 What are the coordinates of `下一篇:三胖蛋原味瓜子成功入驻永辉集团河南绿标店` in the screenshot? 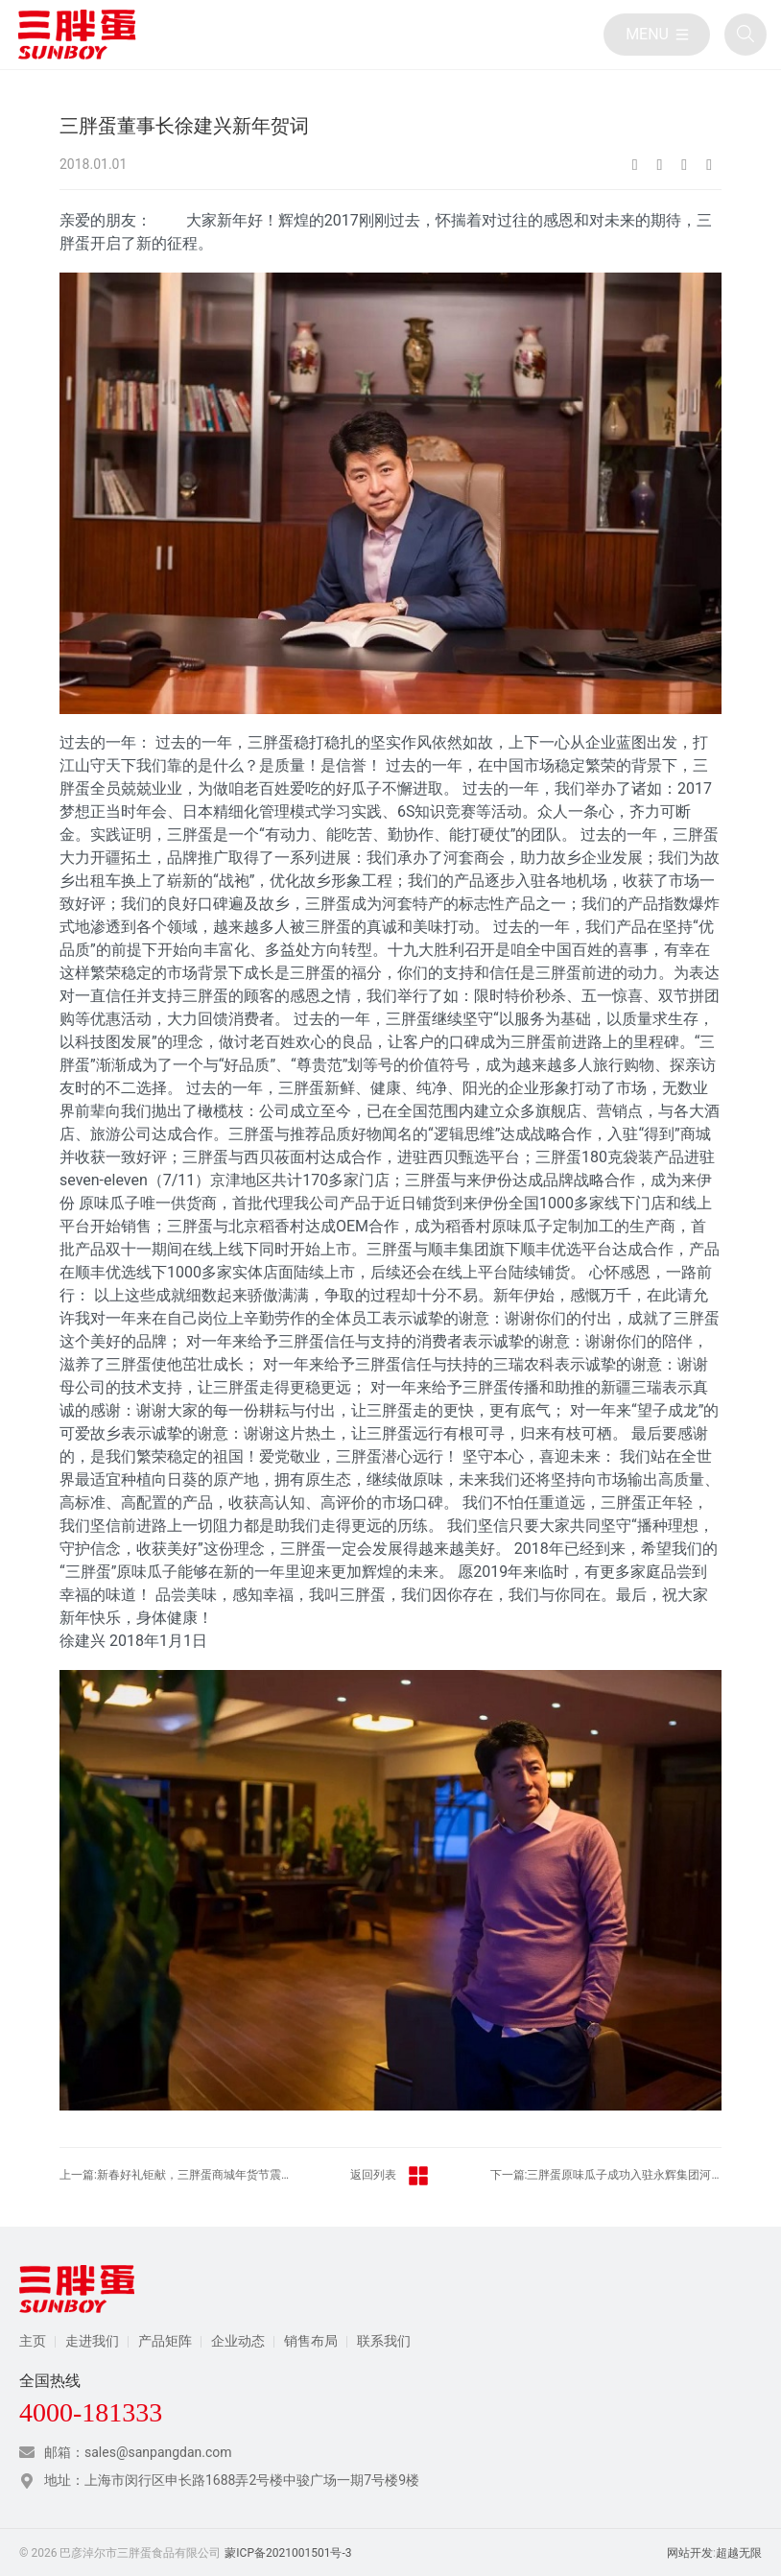 It's located at (606, 2175).